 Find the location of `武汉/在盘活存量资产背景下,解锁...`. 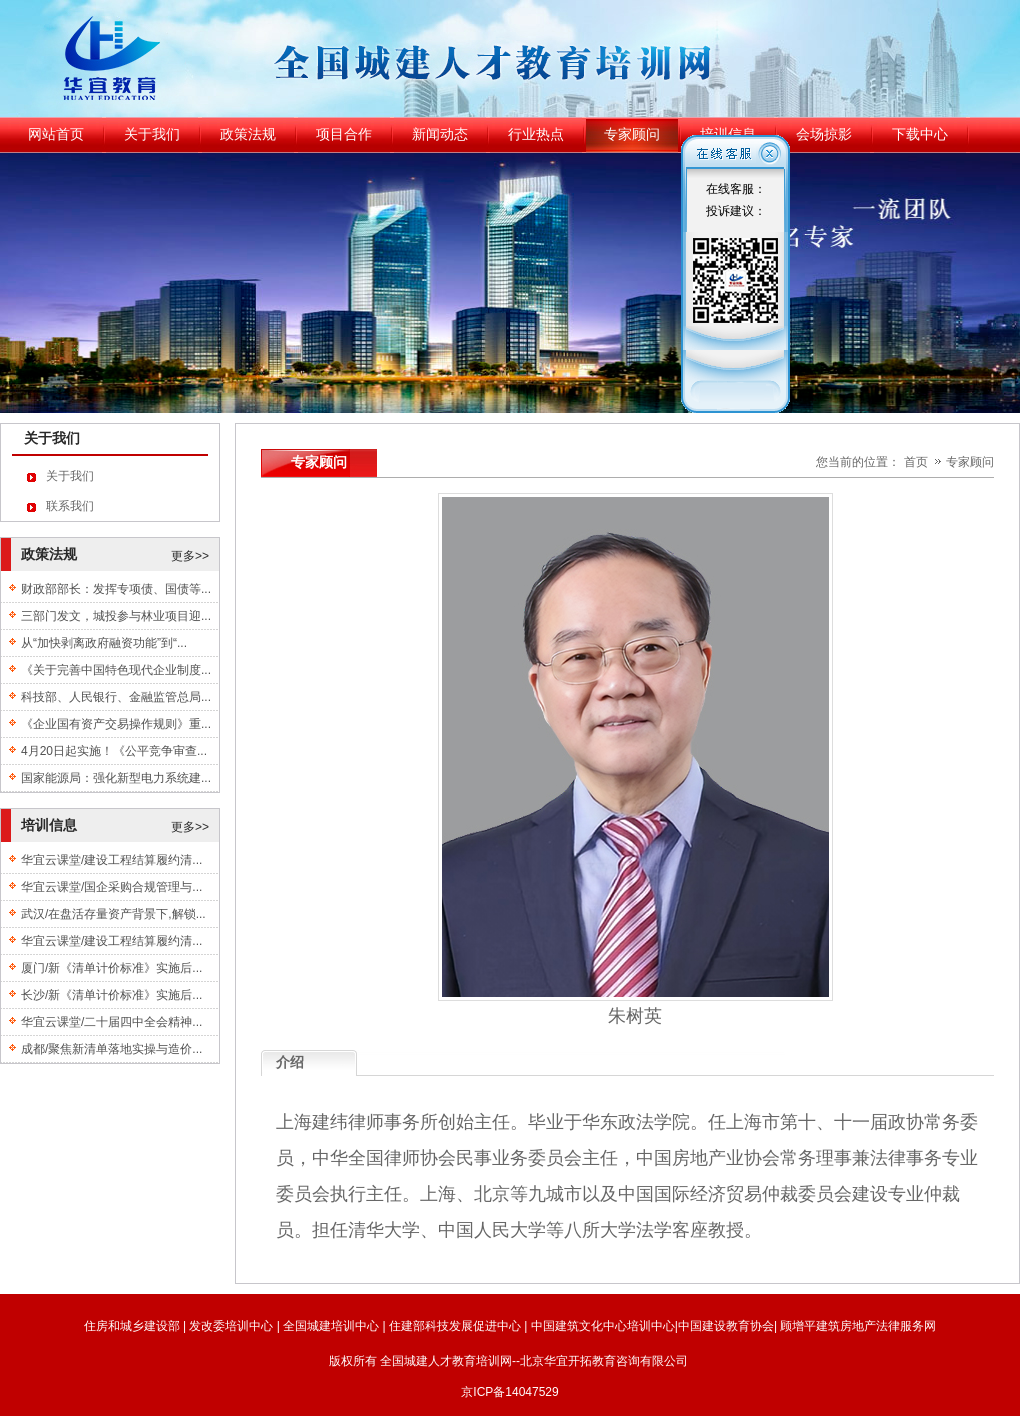

武汉/在盘活存量资产背景下,解锁... is located at coordinates (113, 914).